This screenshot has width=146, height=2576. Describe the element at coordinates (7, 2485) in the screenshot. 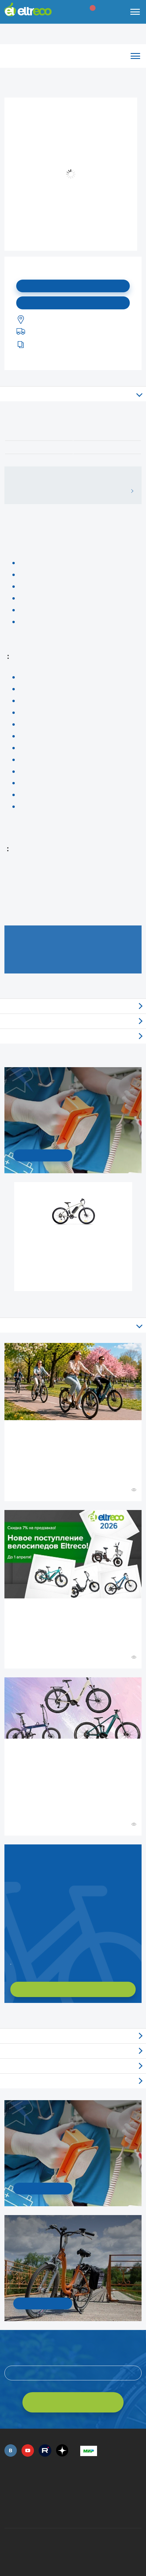

I see `+7 (495) 792-45-50` at that location.